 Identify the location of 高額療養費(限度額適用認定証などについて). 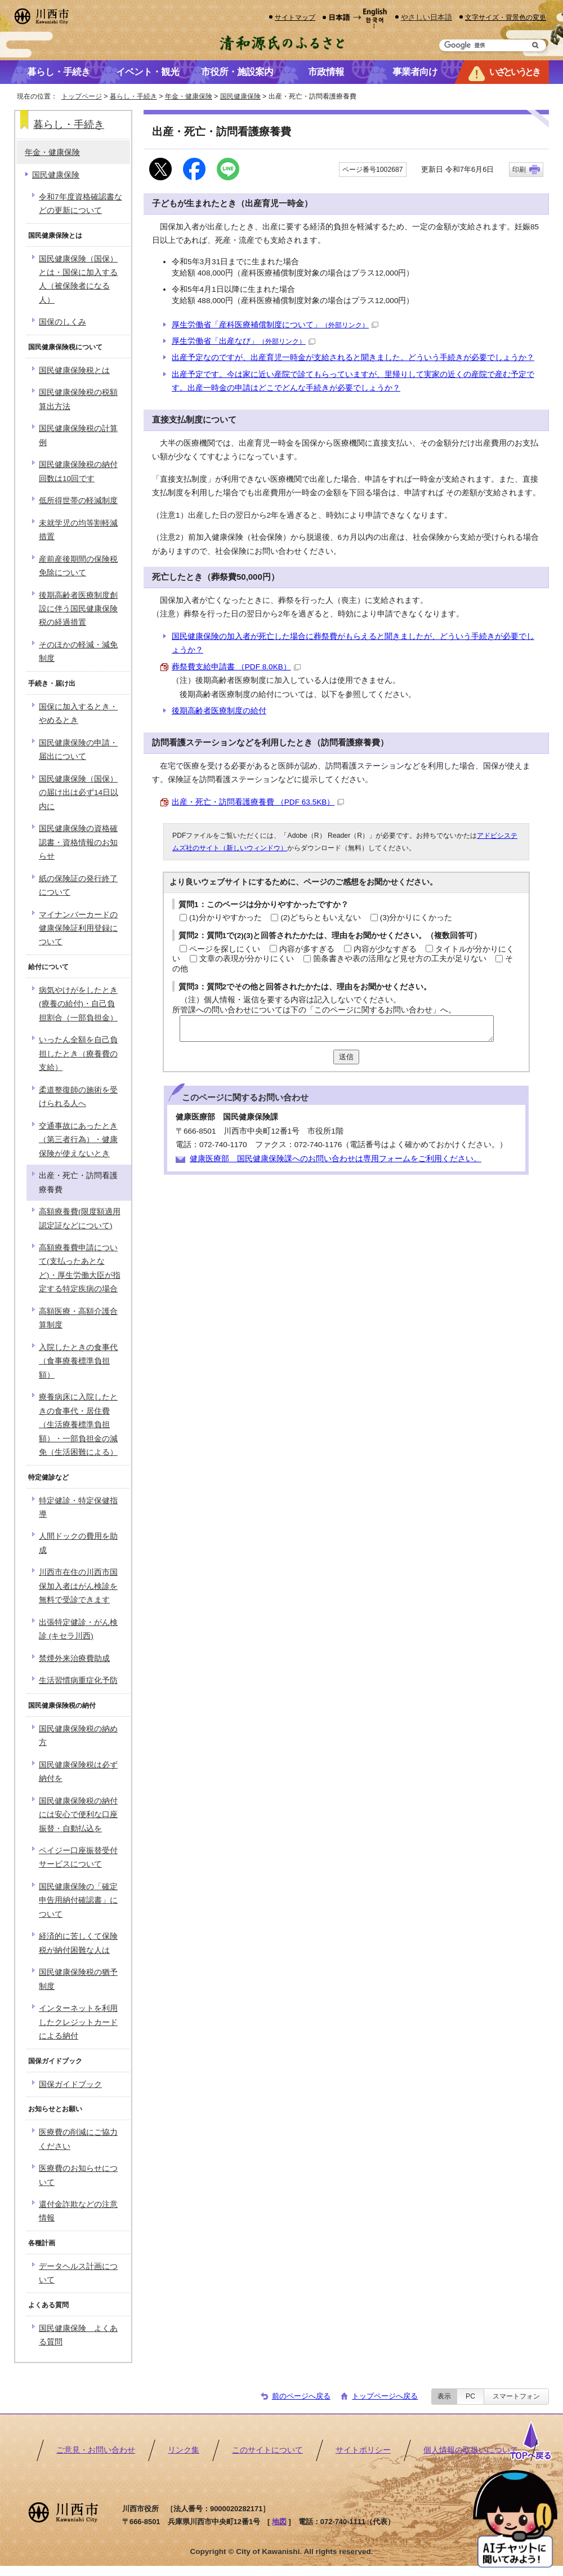
(79, 1218).